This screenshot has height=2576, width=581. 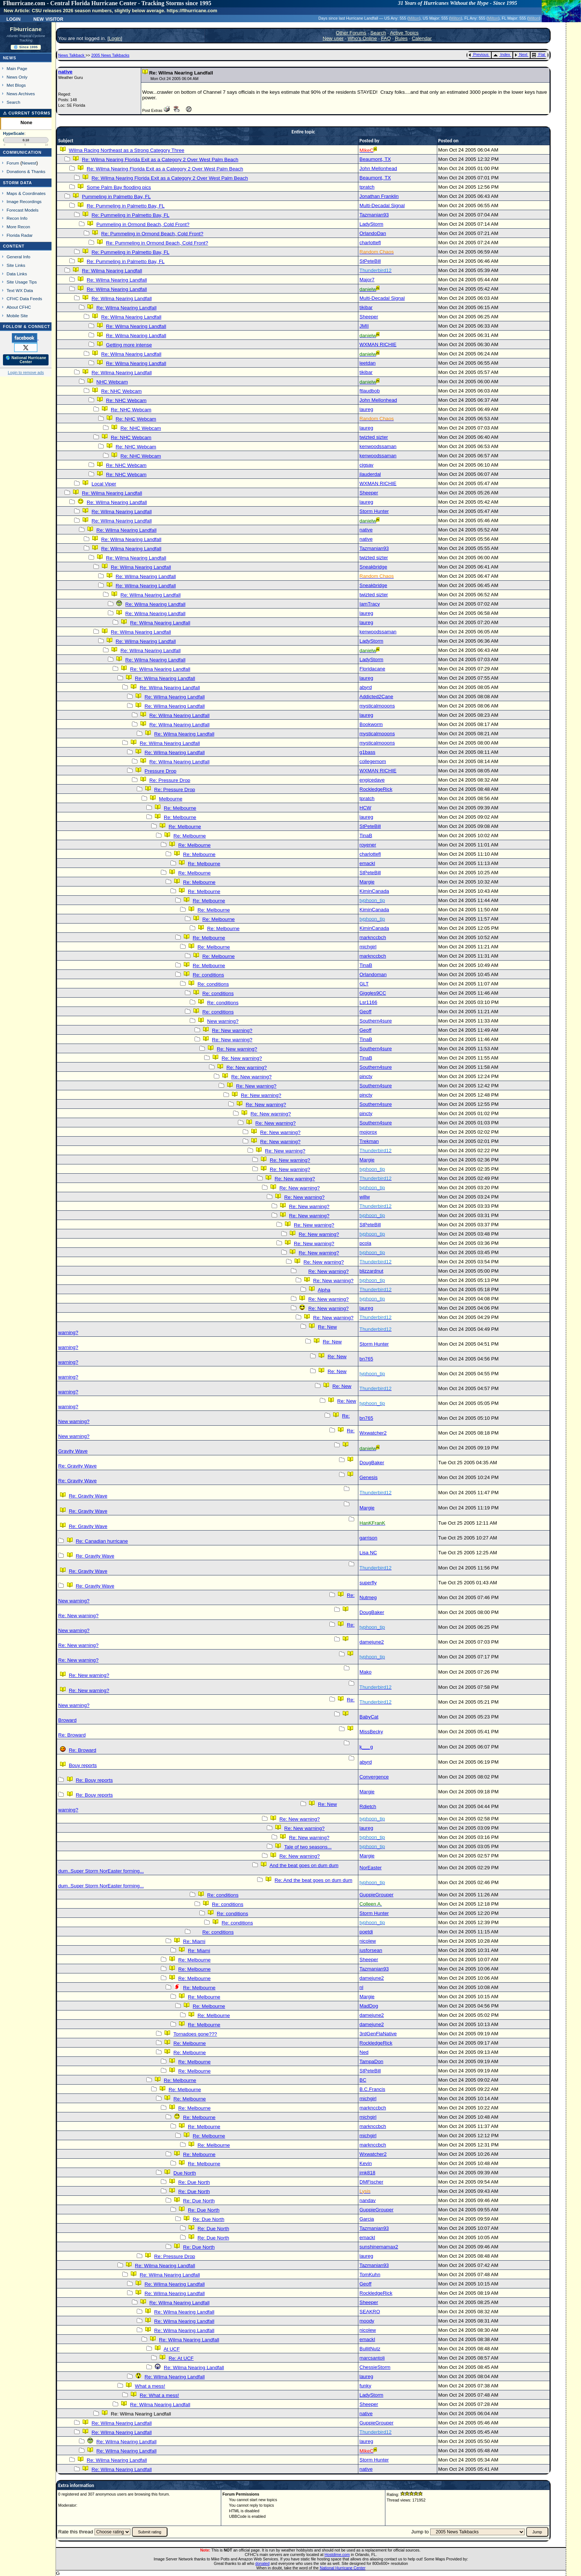 I want to click on Getting more intense, so click(x=129, y=345).